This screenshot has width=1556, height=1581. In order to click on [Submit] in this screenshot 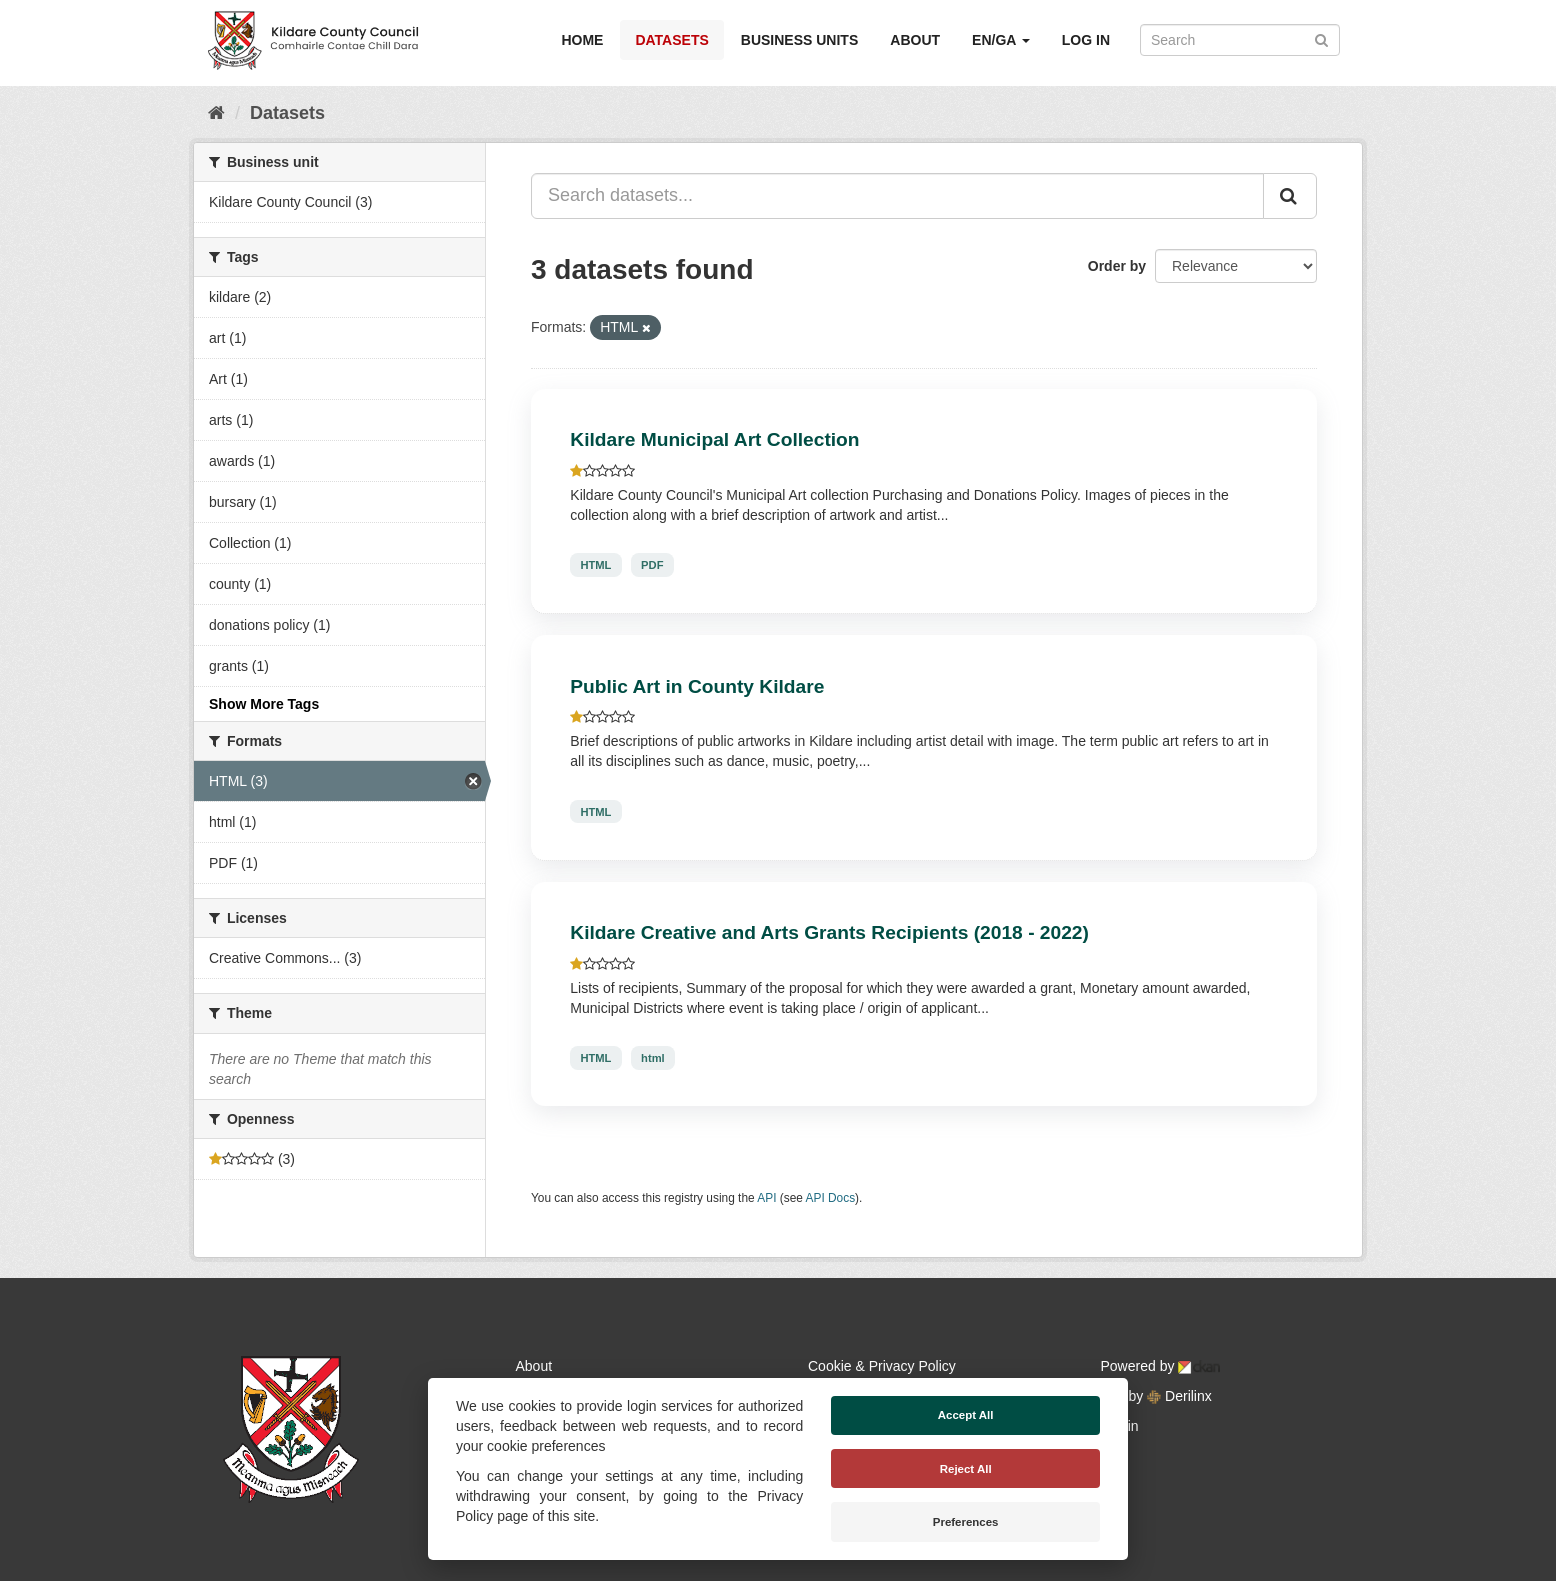, I will do `click(1321, 38)`.